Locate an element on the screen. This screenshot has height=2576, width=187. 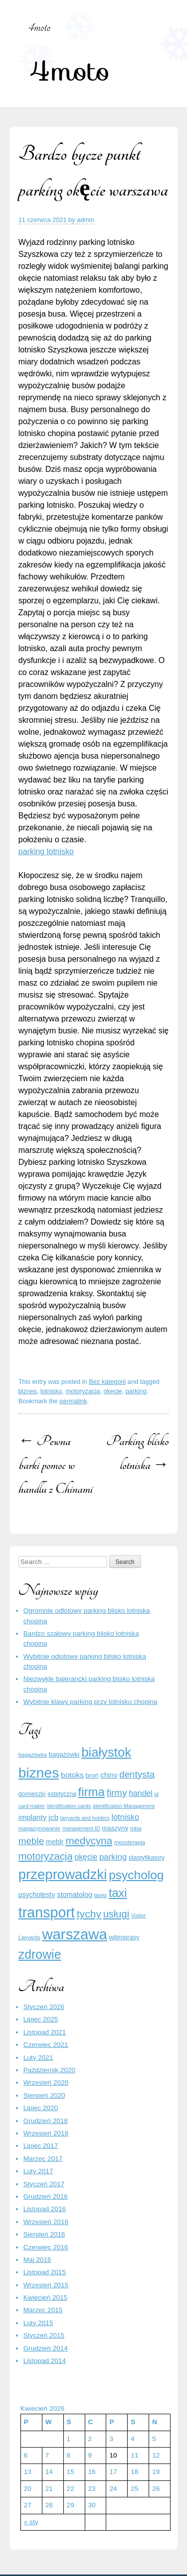
bagażówki is located at coordinates (64, 1754).